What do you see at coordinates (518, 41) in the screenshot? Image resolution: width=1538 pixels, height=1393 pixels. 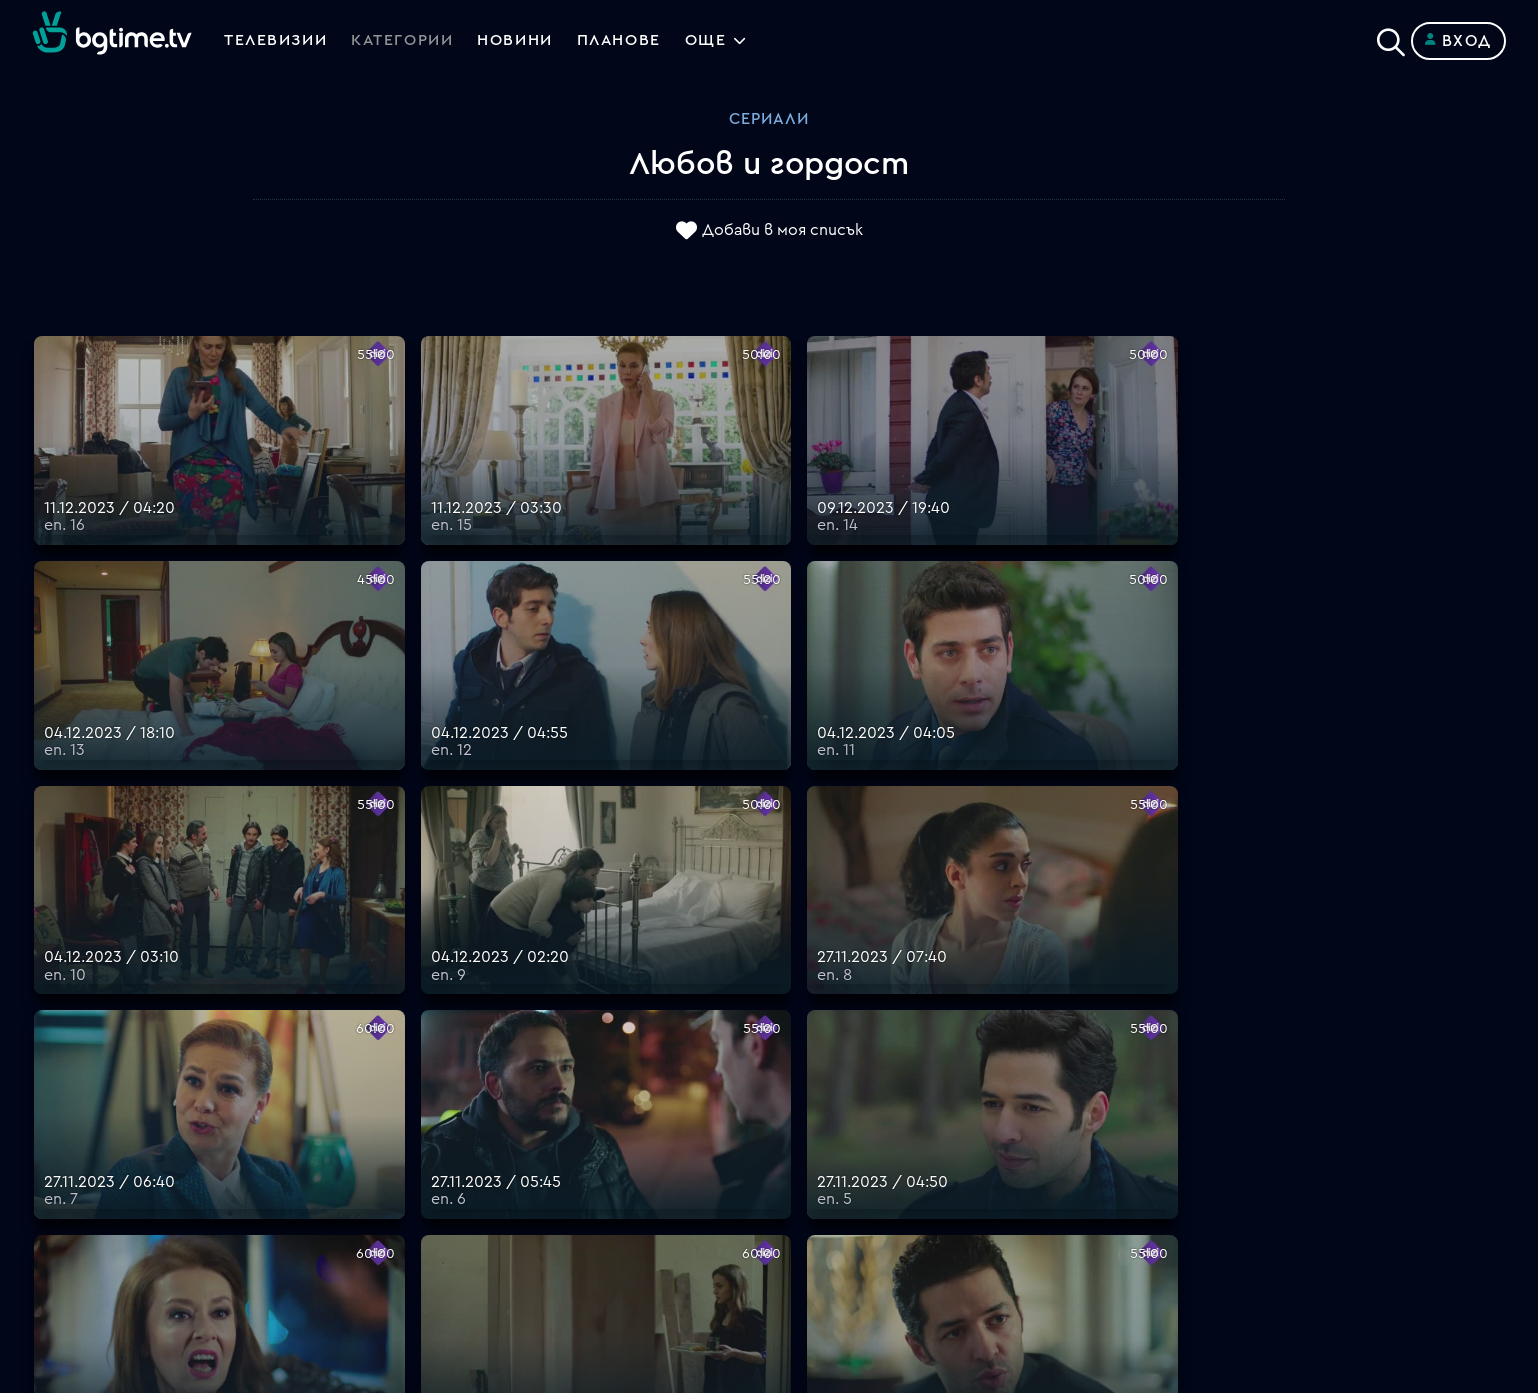 I see `Новини` at bounding box center [518, 41].